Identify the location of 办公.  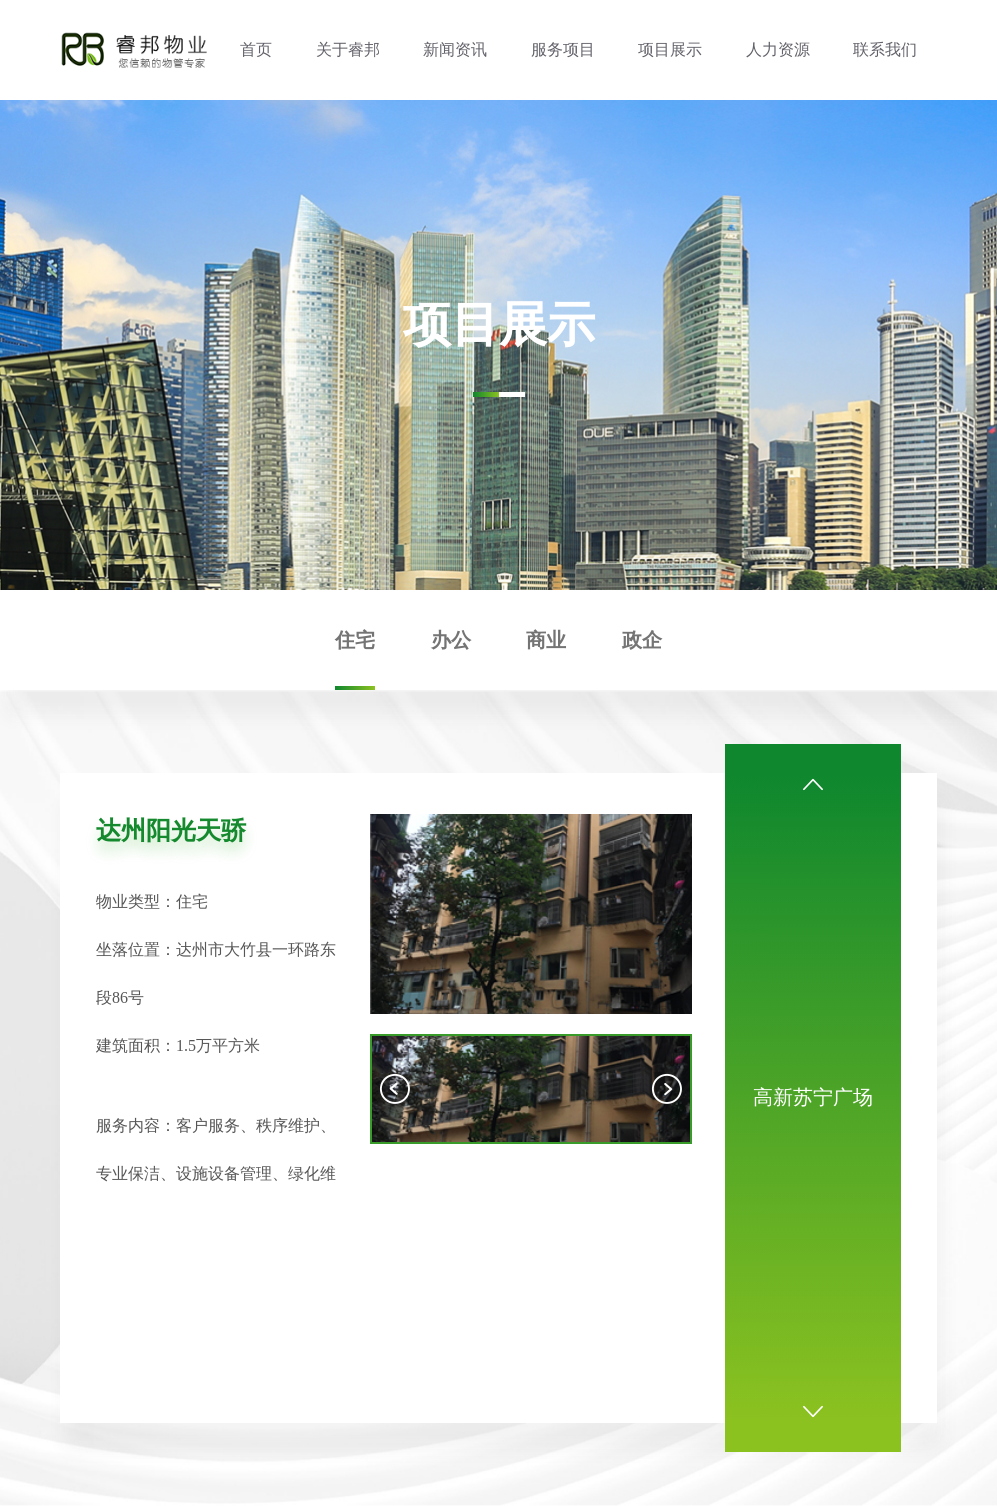
(451, 640).